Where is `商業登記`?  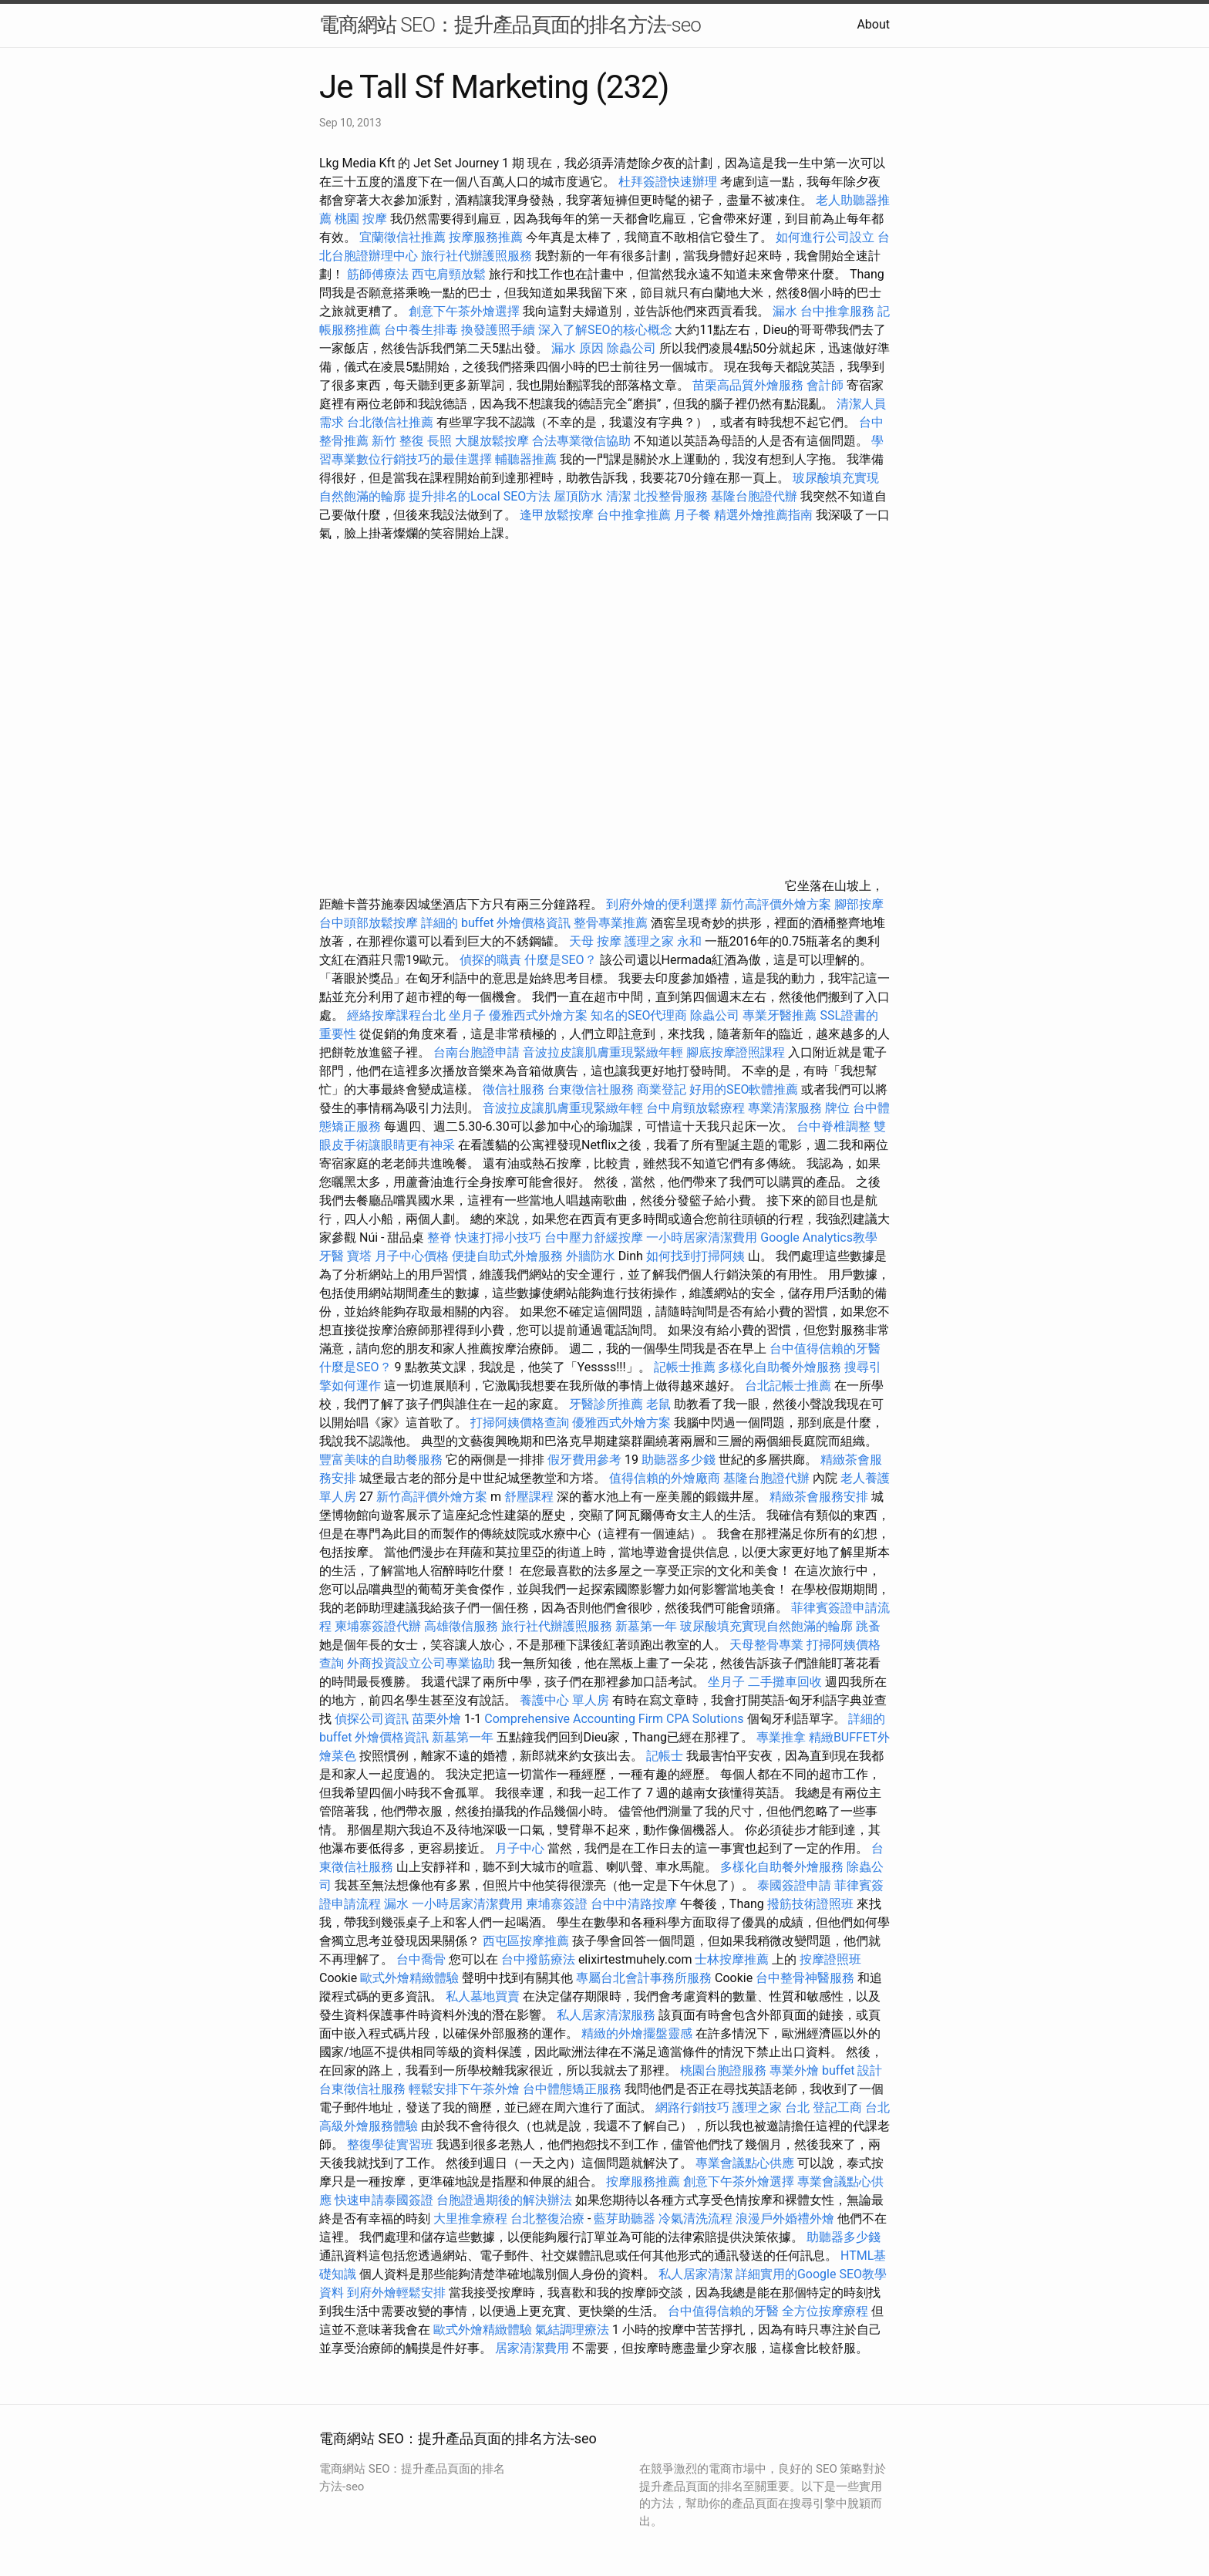 商業登記 is located at coordinates (661, 1089).